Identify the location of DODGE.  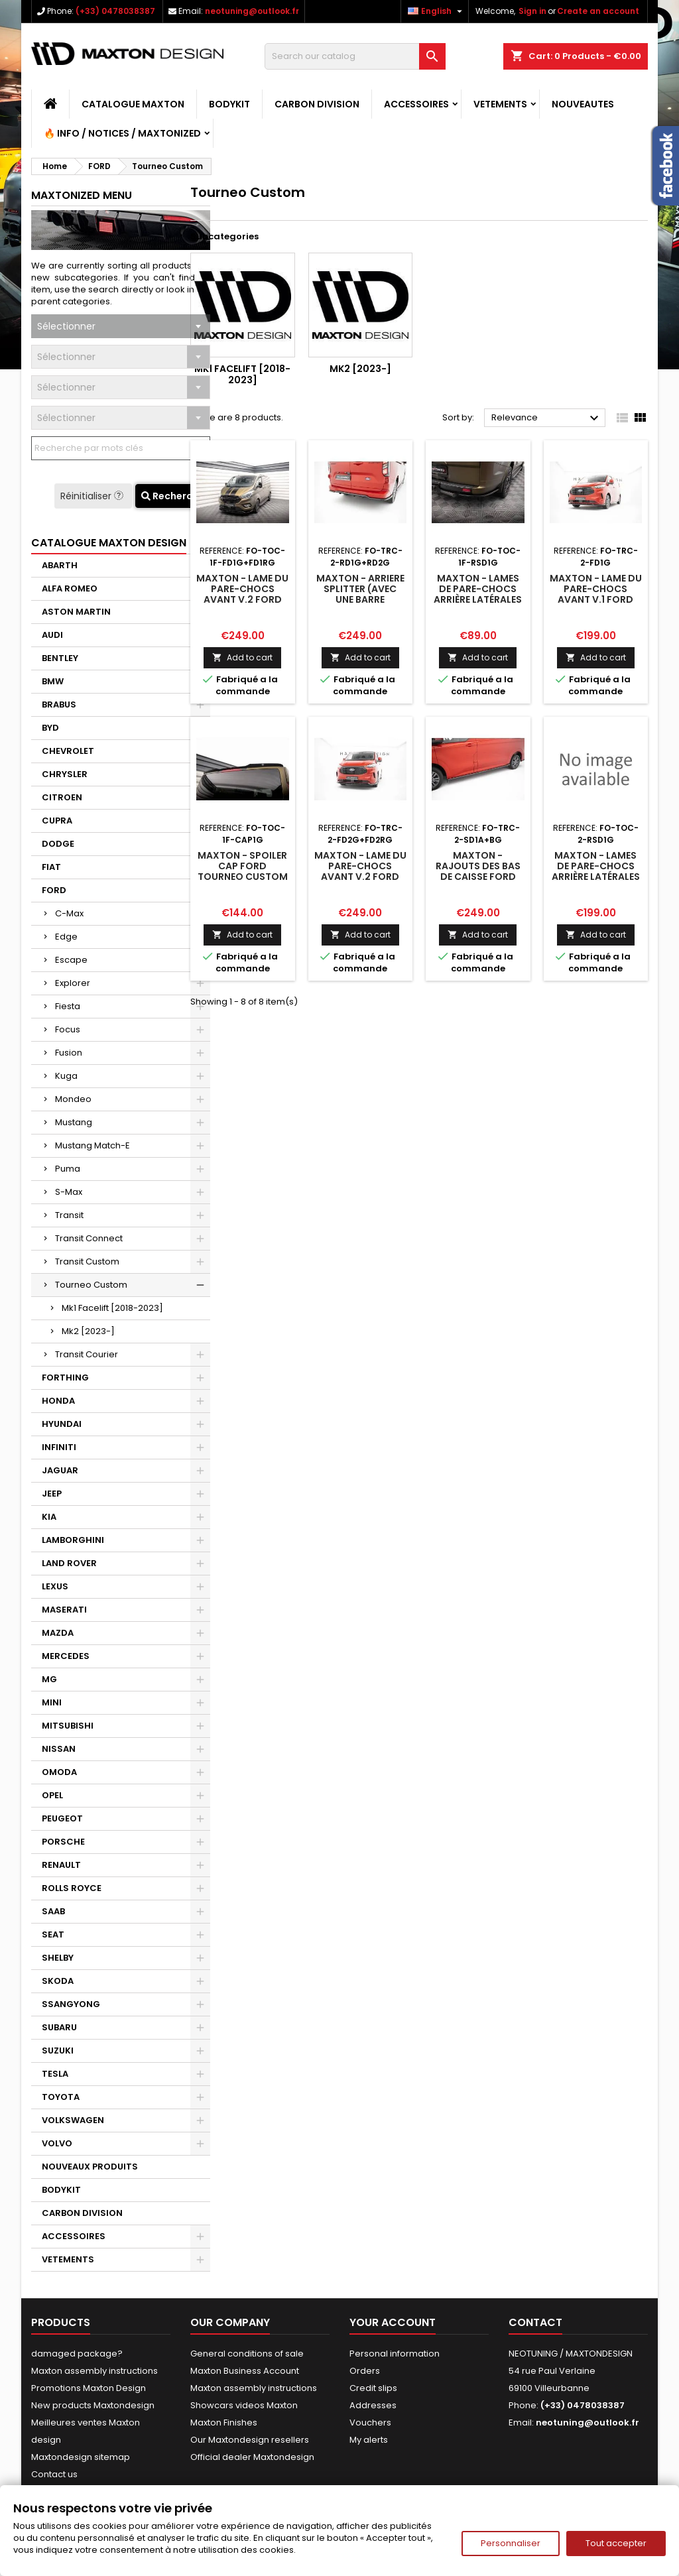
(58, 843).